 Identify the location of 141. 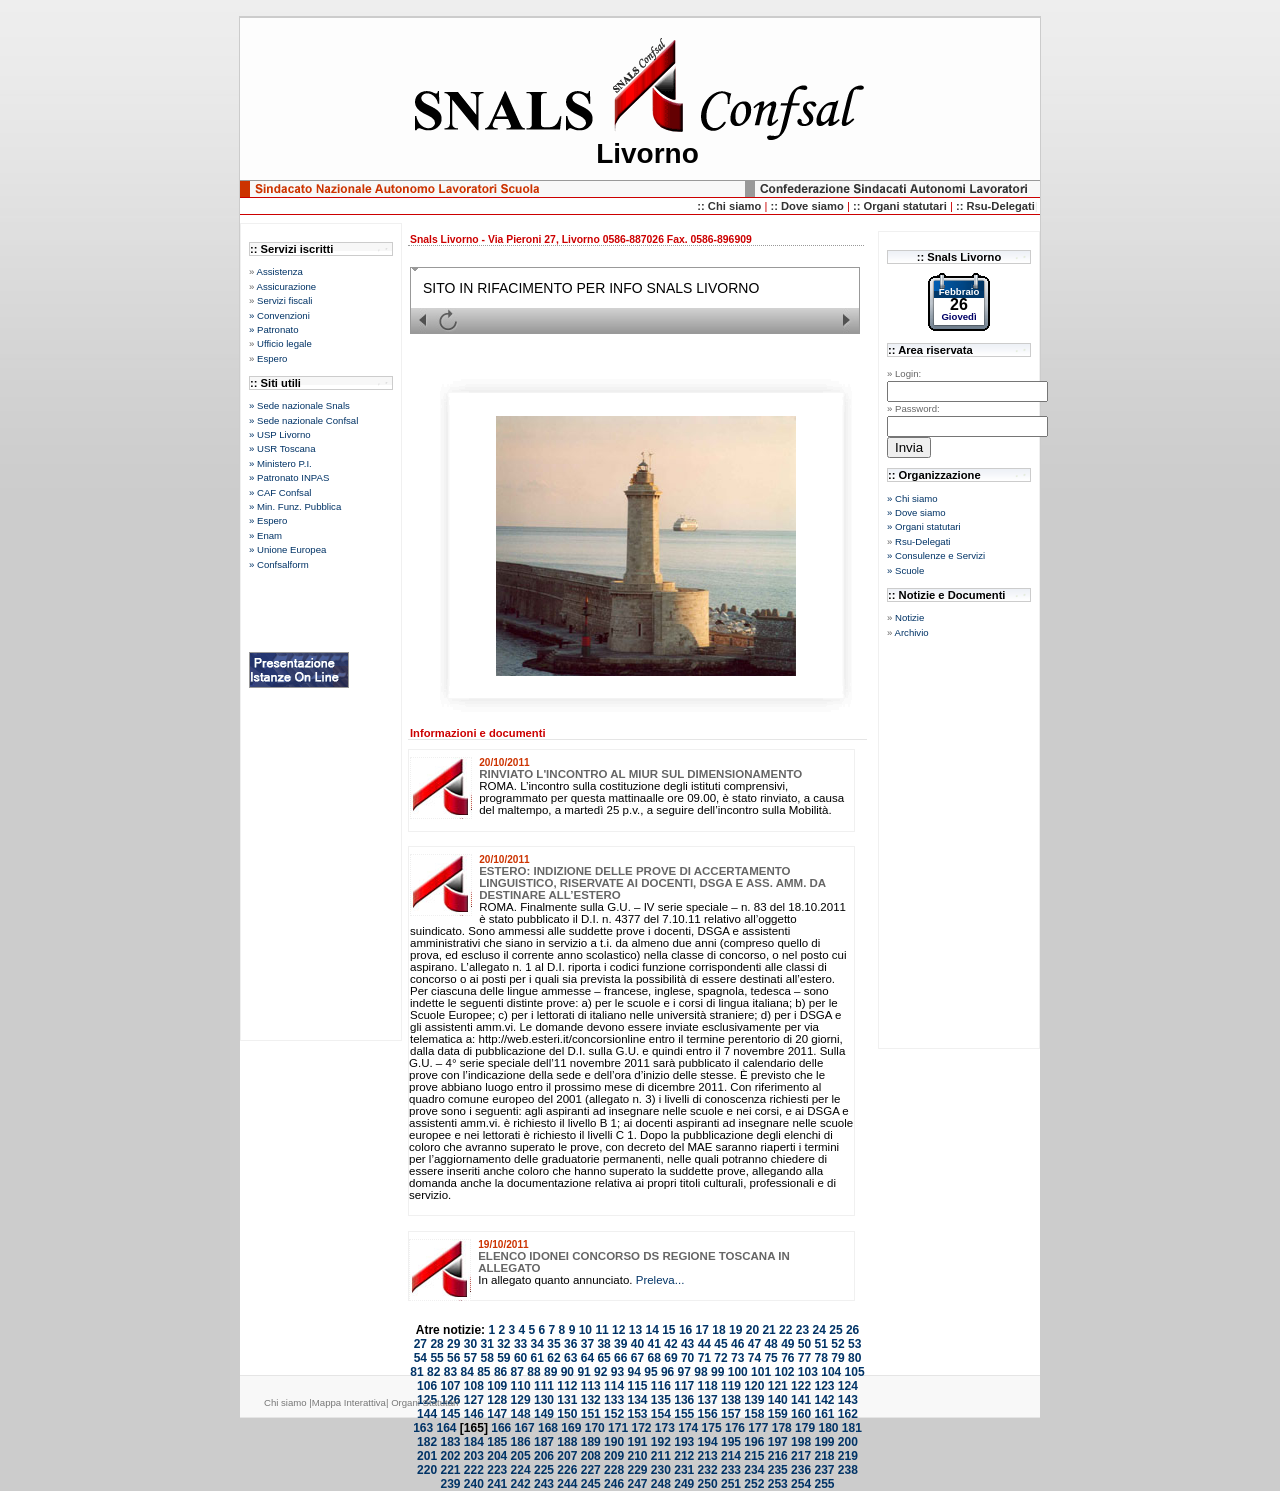
(801, 1400).